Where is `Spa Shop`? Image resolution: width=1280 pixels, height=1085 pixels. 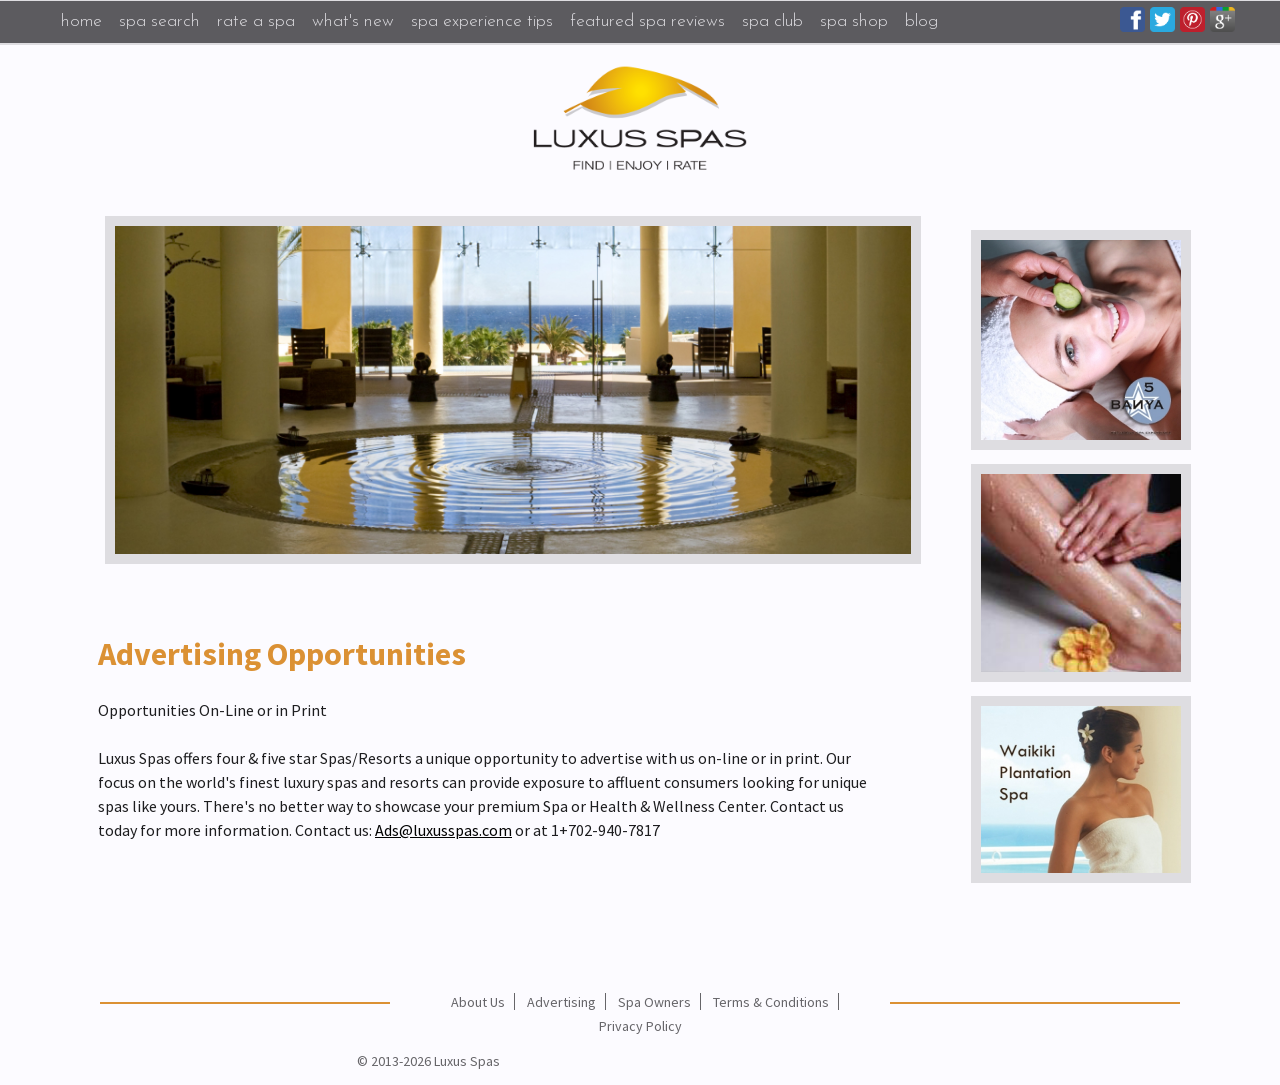 Spa Shop is located at coordinates (854, 21).